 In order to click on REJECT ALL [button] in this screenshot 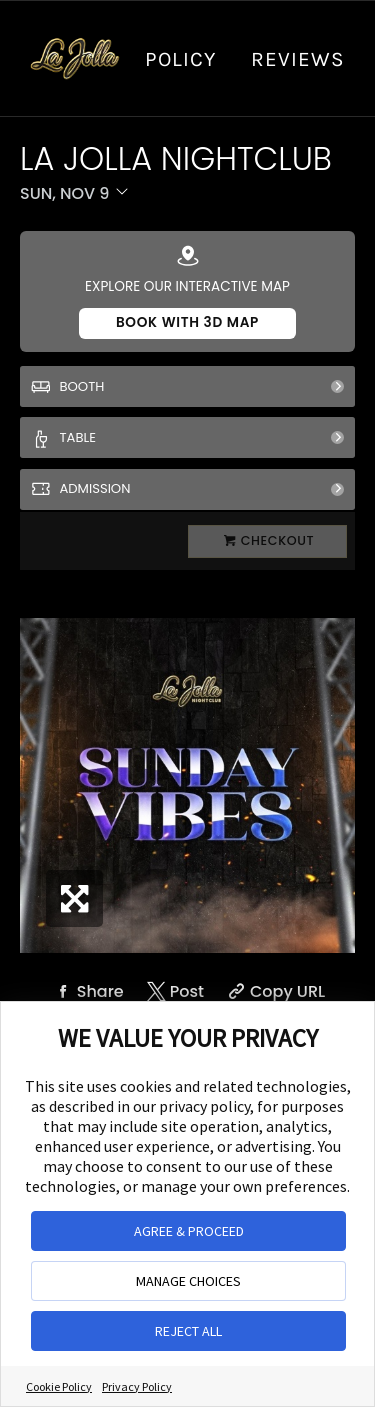, I will do `click(188, 1331)`.